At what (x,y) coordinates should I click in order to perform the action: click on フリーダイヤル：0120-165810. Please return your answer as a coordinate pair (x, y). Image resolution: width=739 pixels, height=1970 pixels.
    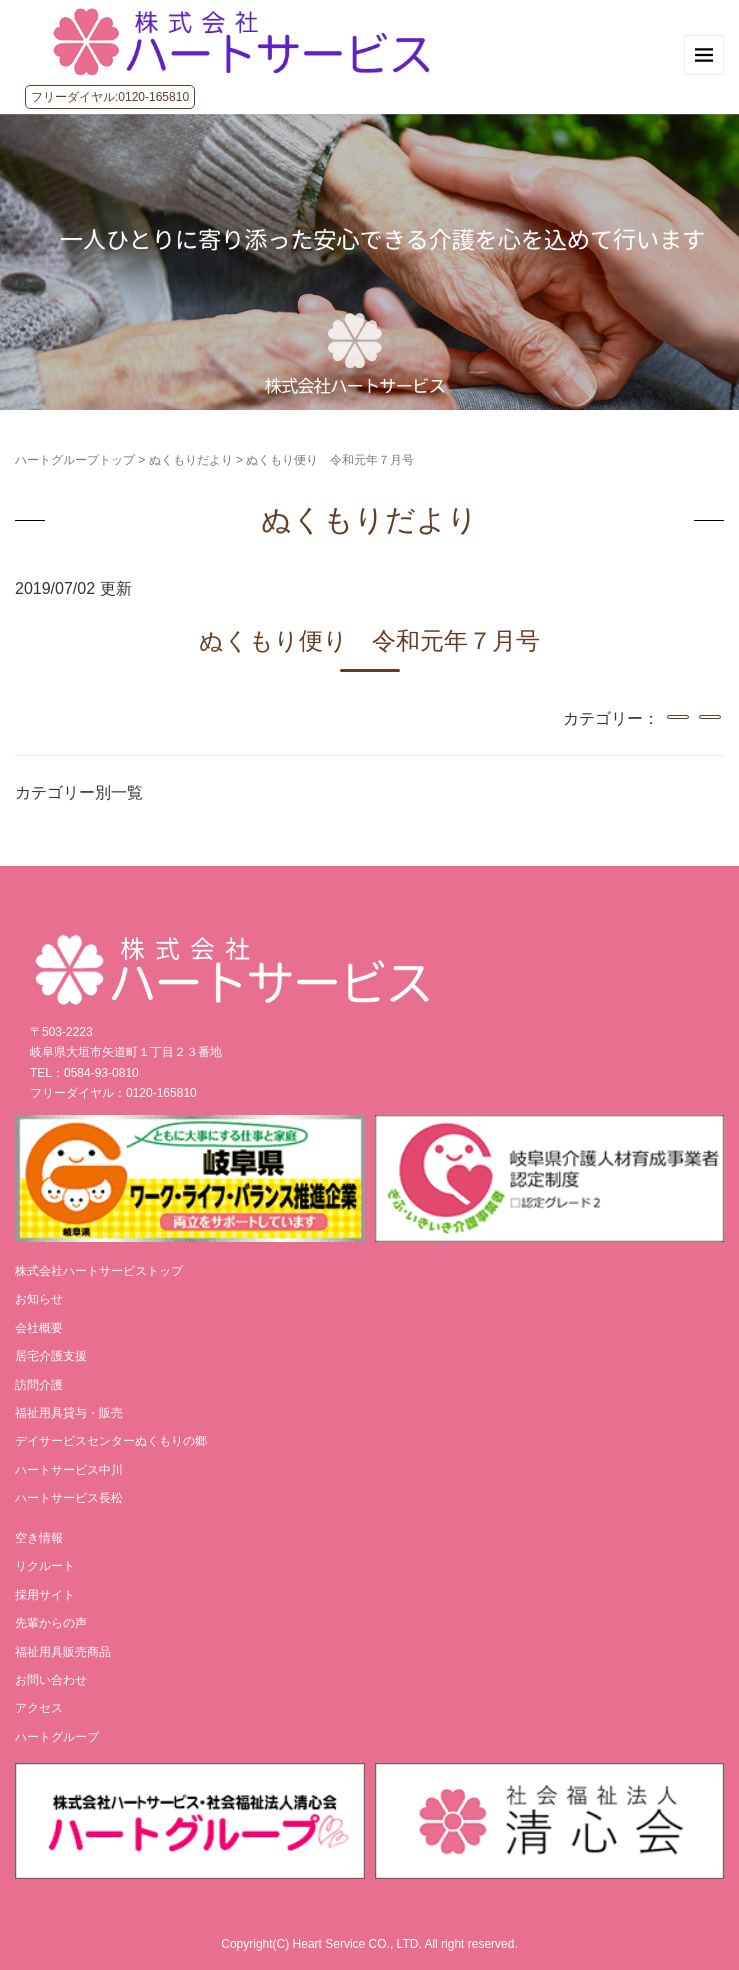
    Looking at the image, I should click on (113, 1093).